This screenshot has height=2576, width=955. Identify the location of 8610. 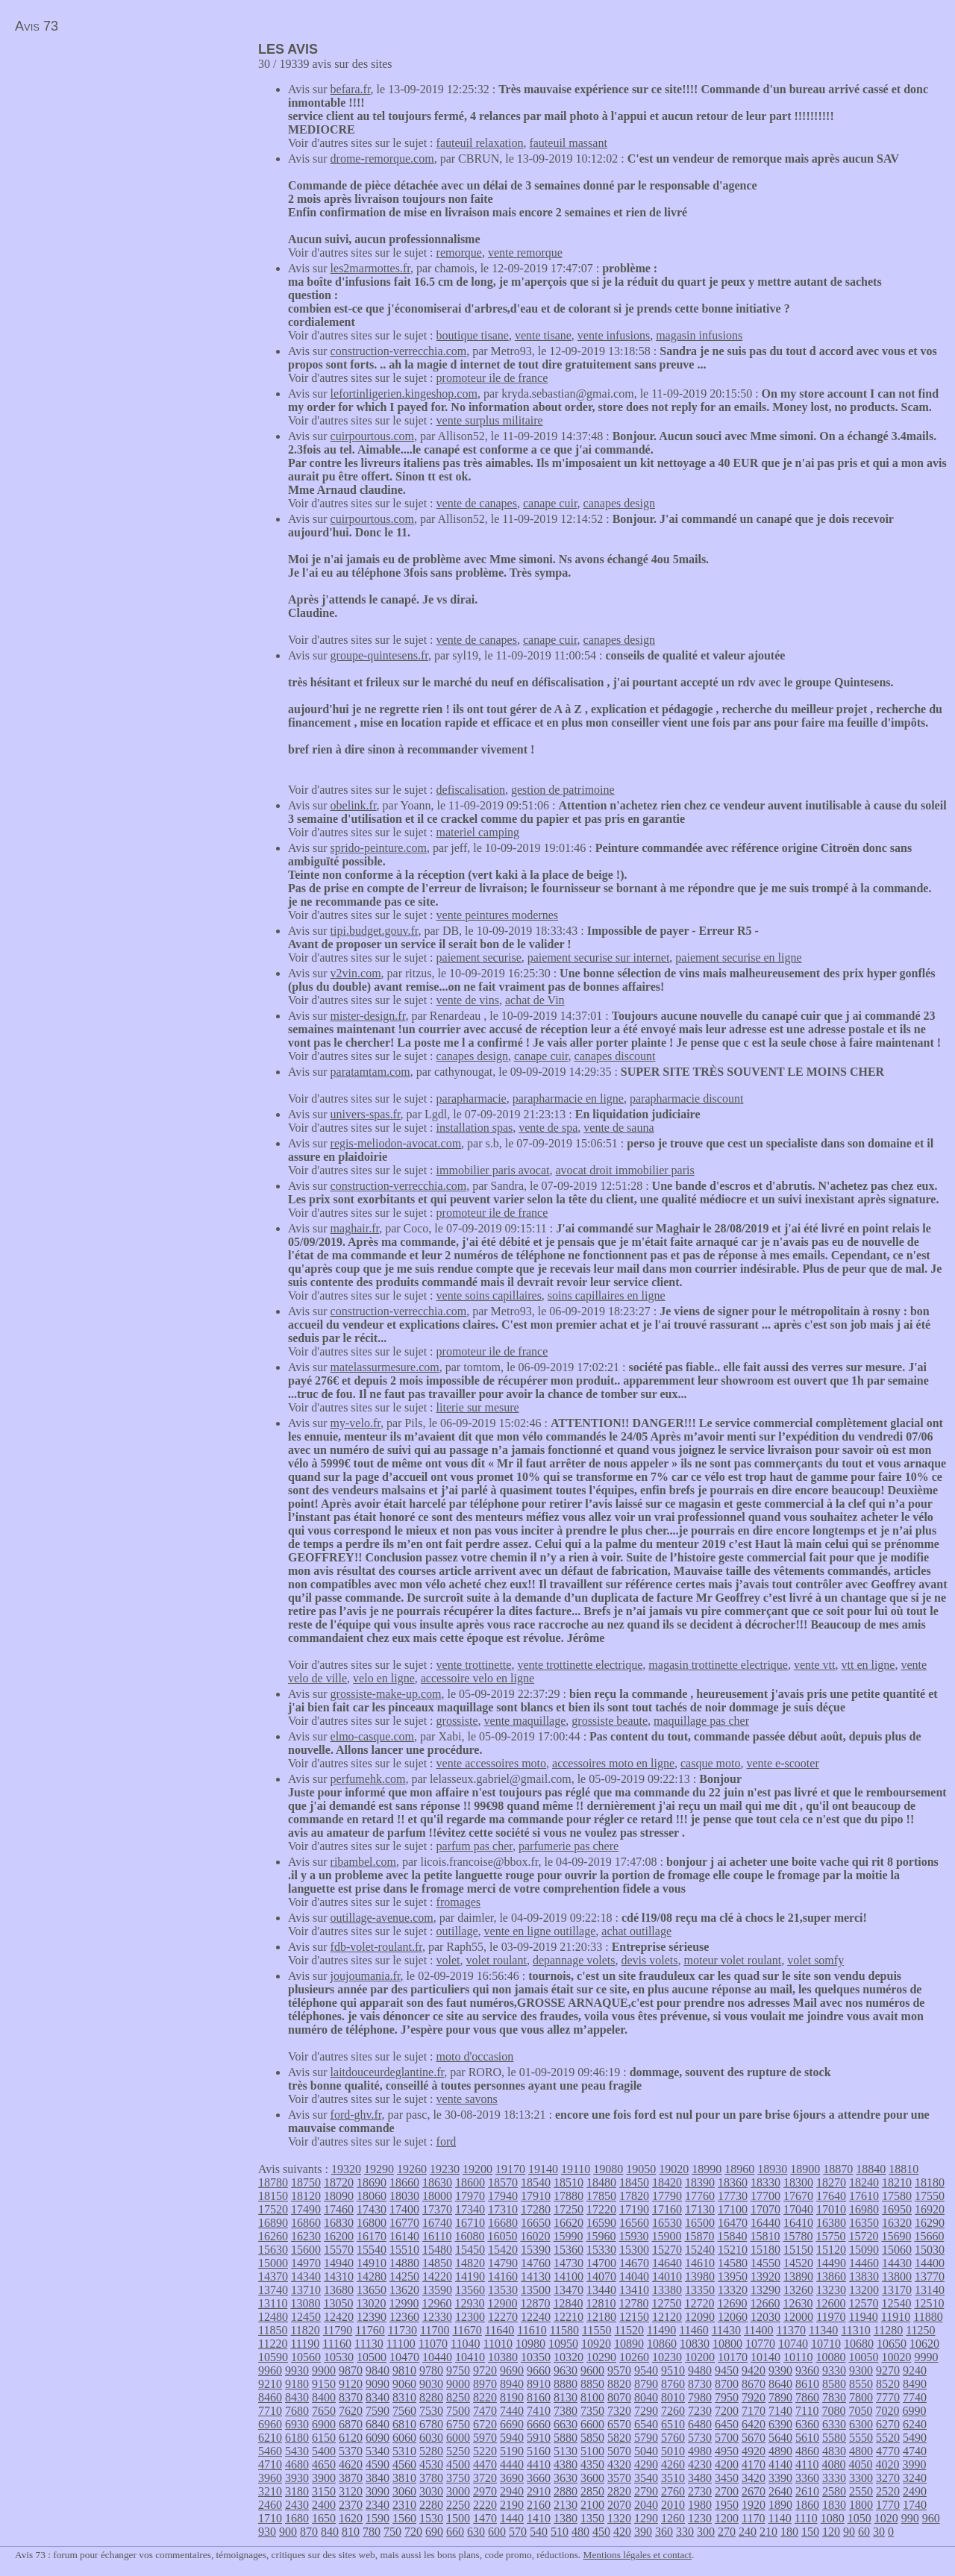
(807, 2384).